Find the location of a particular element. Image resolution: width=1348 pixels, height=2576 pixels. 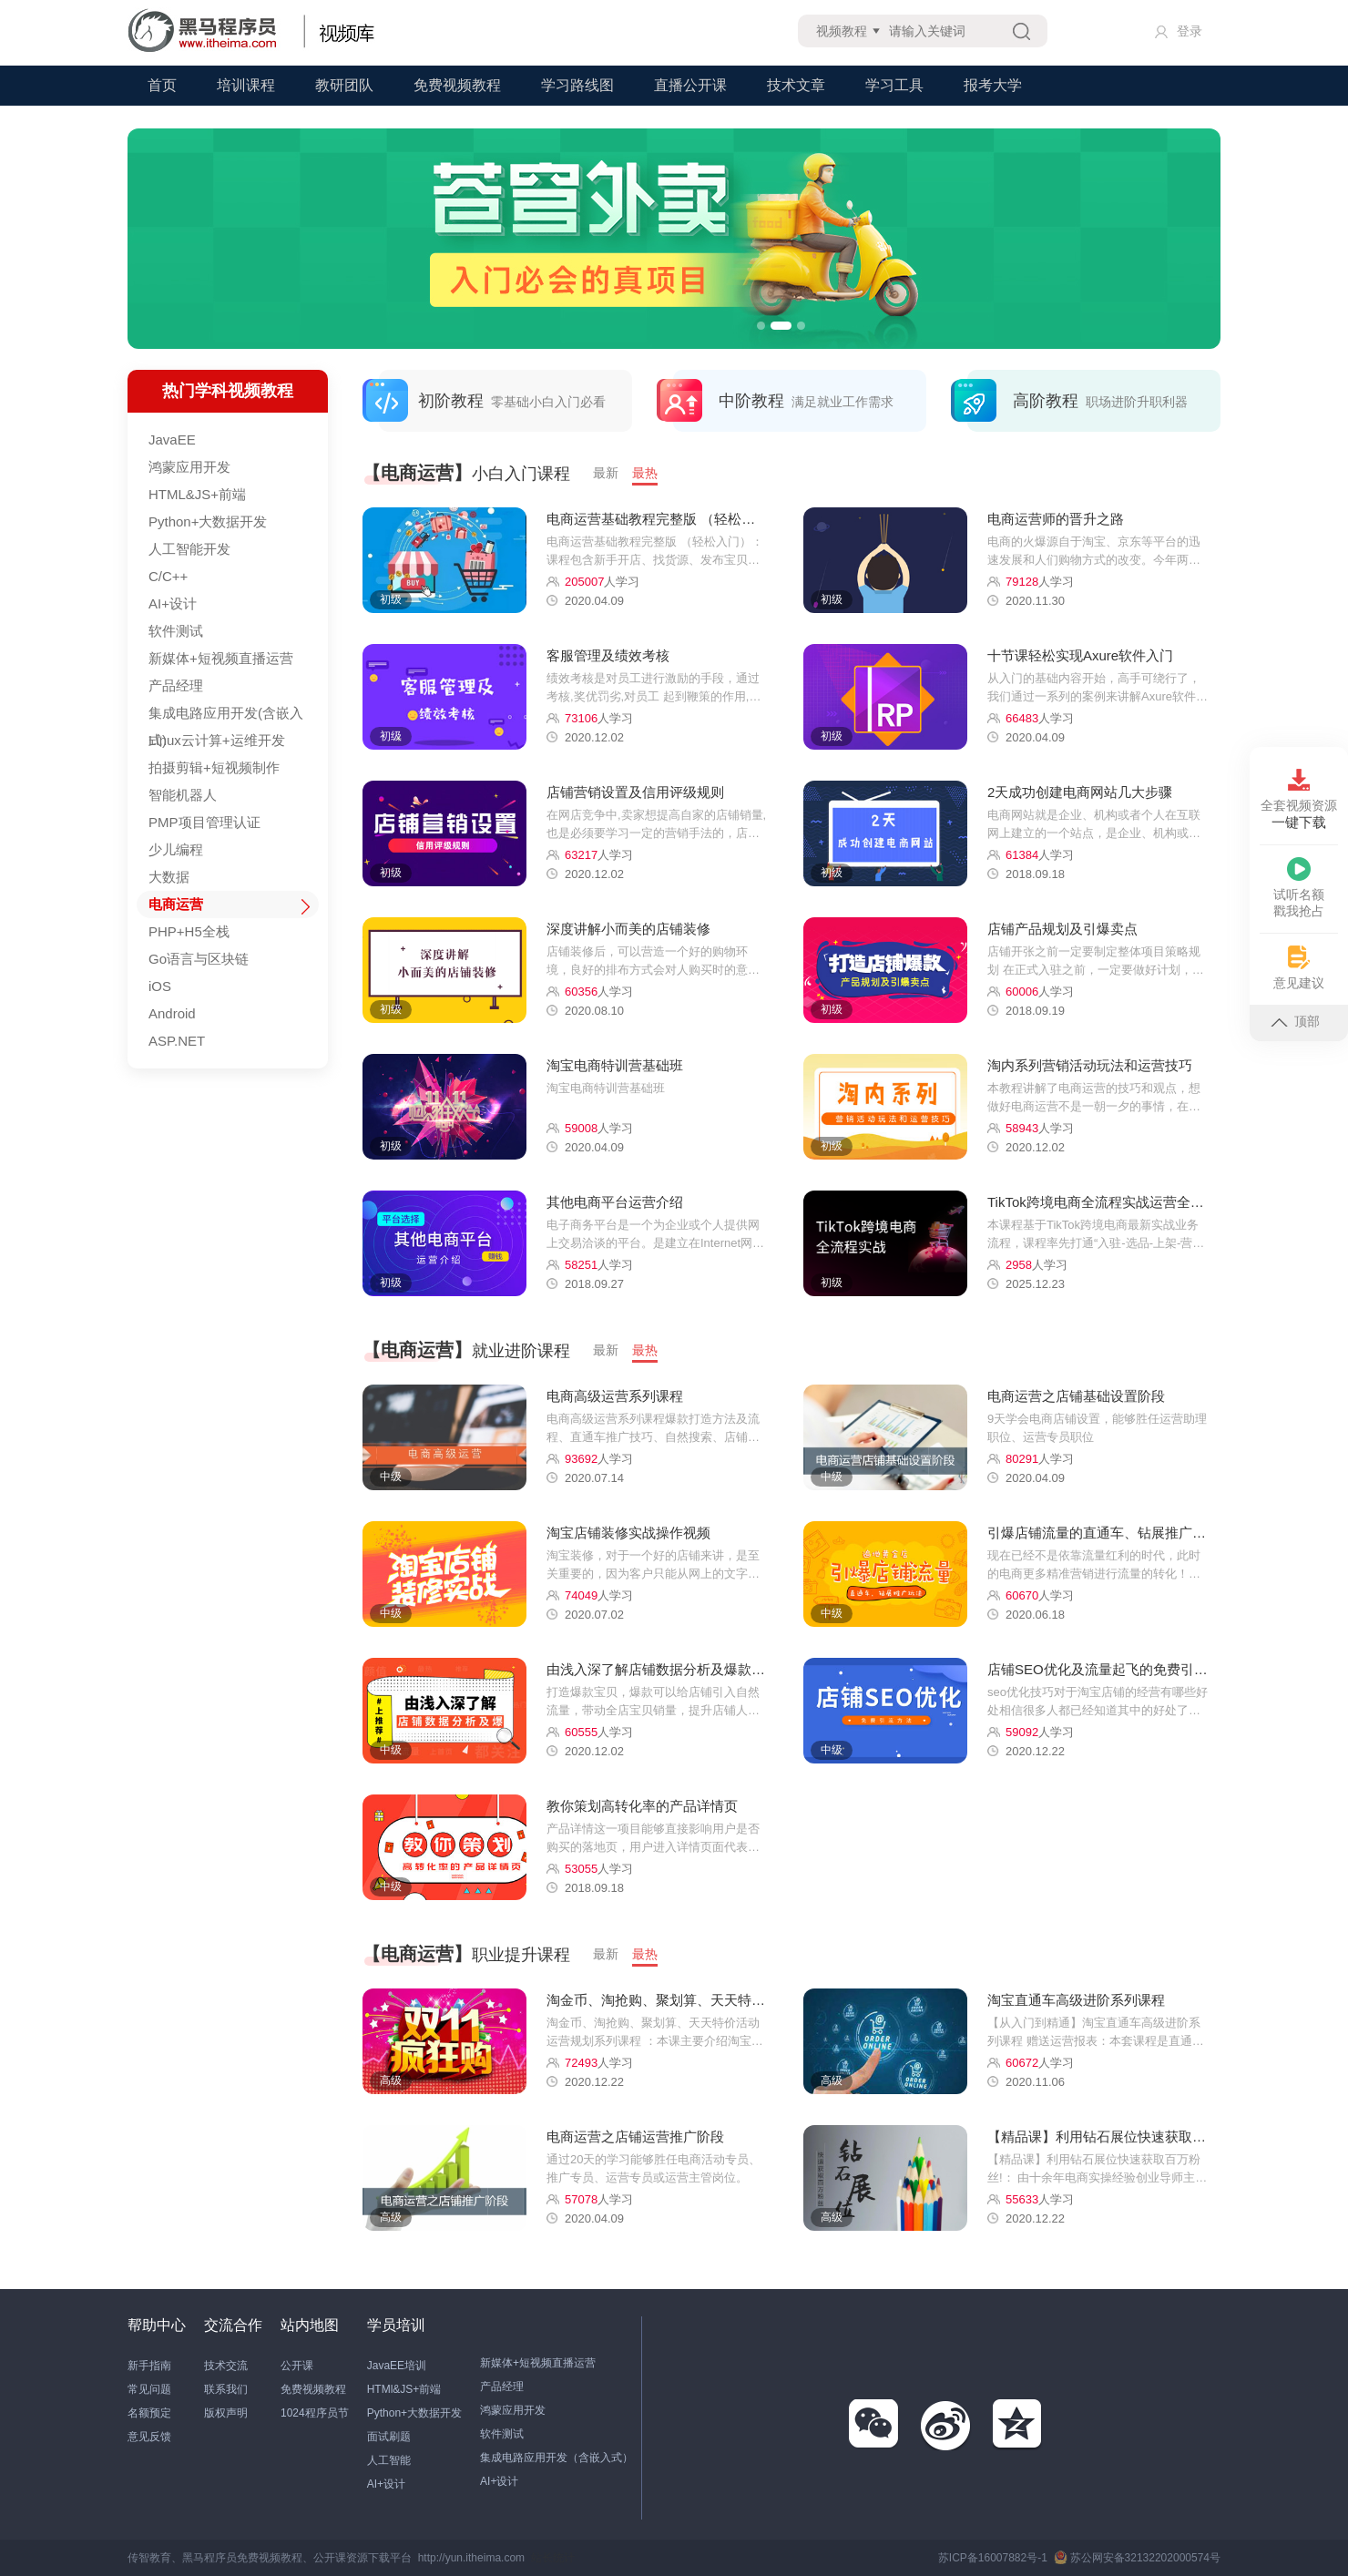

集成电路应用开发（含嵌入式） is located at coordinates (556, 2457).